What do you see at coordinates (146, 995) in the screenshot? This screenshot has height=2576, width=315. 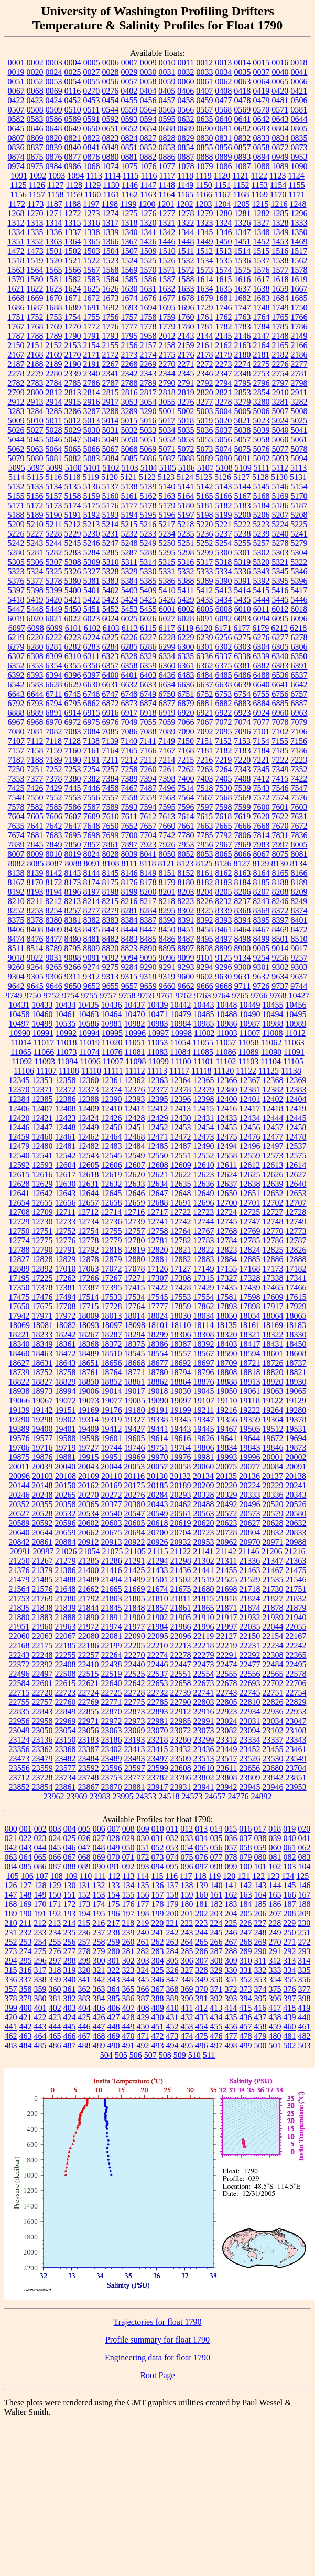 I see `9759` at bounding box center [146, 995].